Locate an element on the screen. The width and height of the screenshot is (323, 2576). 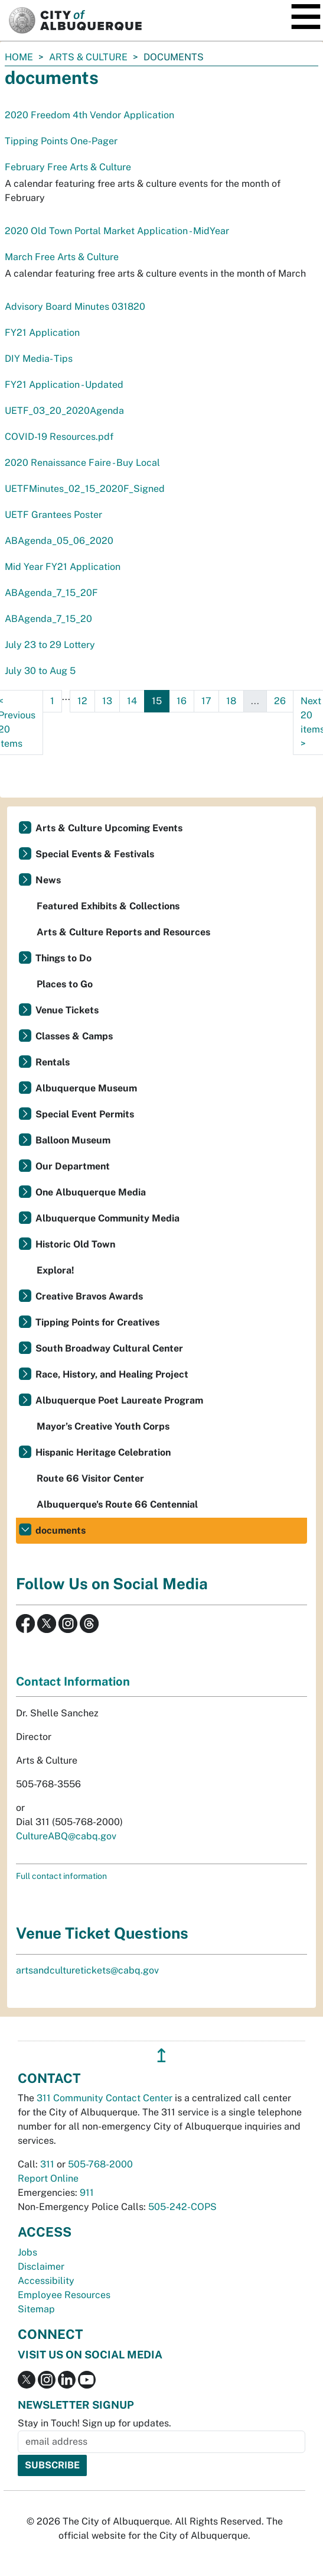
Accessibility is located at coordinates (46, 2280).